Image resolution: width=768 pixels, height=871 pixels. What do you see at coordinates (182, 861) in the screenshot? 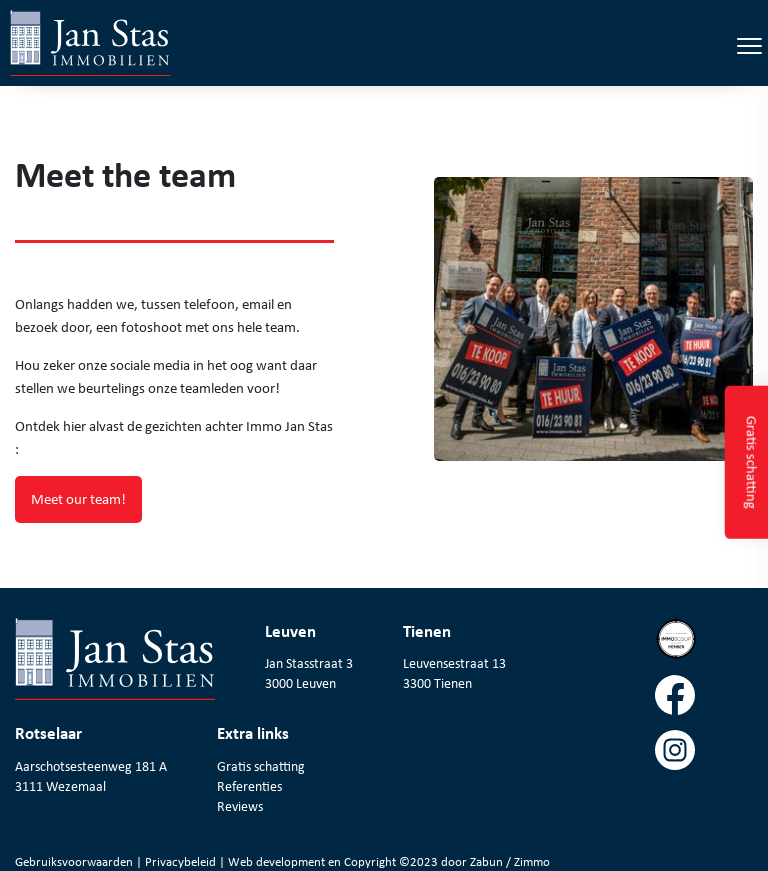
I see `Privacybeleid` at bounding box center [182, 861].